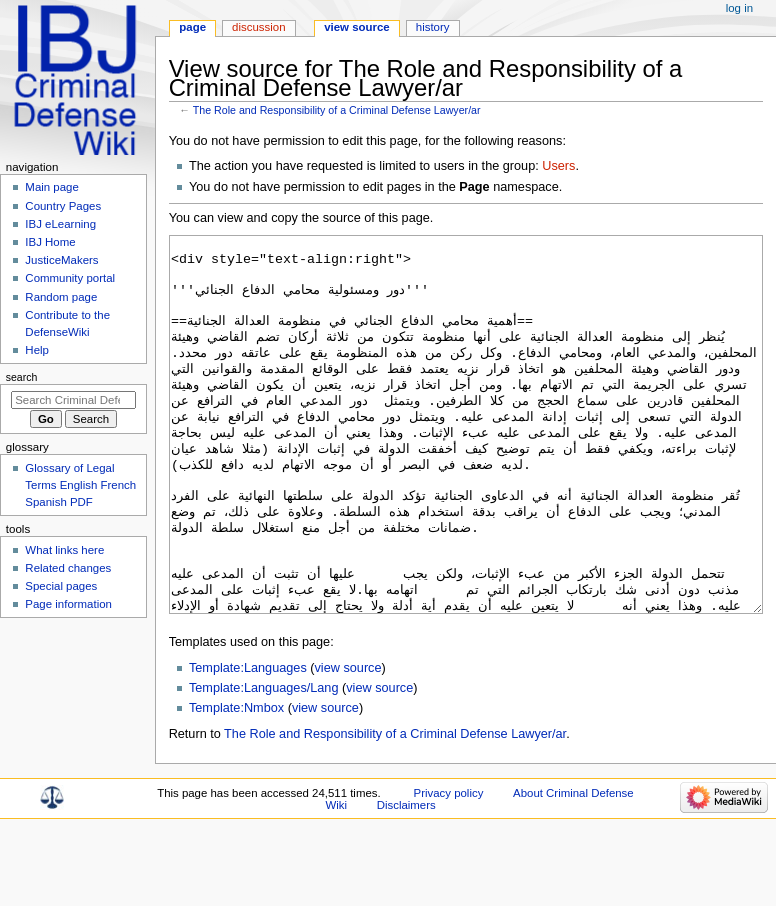 This screenshot has width=776, height=906. What do you see at coordinates (406, 880) in the screenshot?
I see `Disclaimers` at bounding box center [406, 880].